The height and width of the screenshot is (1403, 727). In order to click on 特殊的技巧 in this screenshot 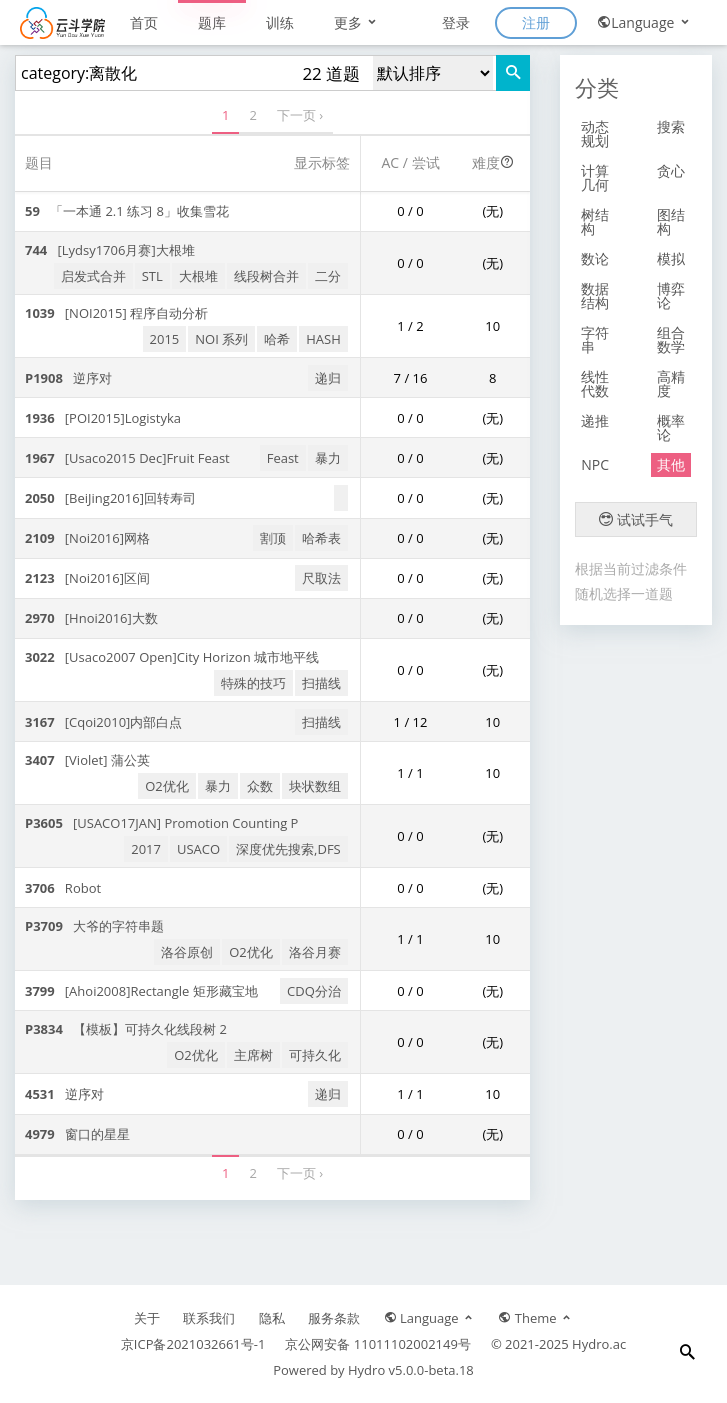, I will do `click(253, 683)`.